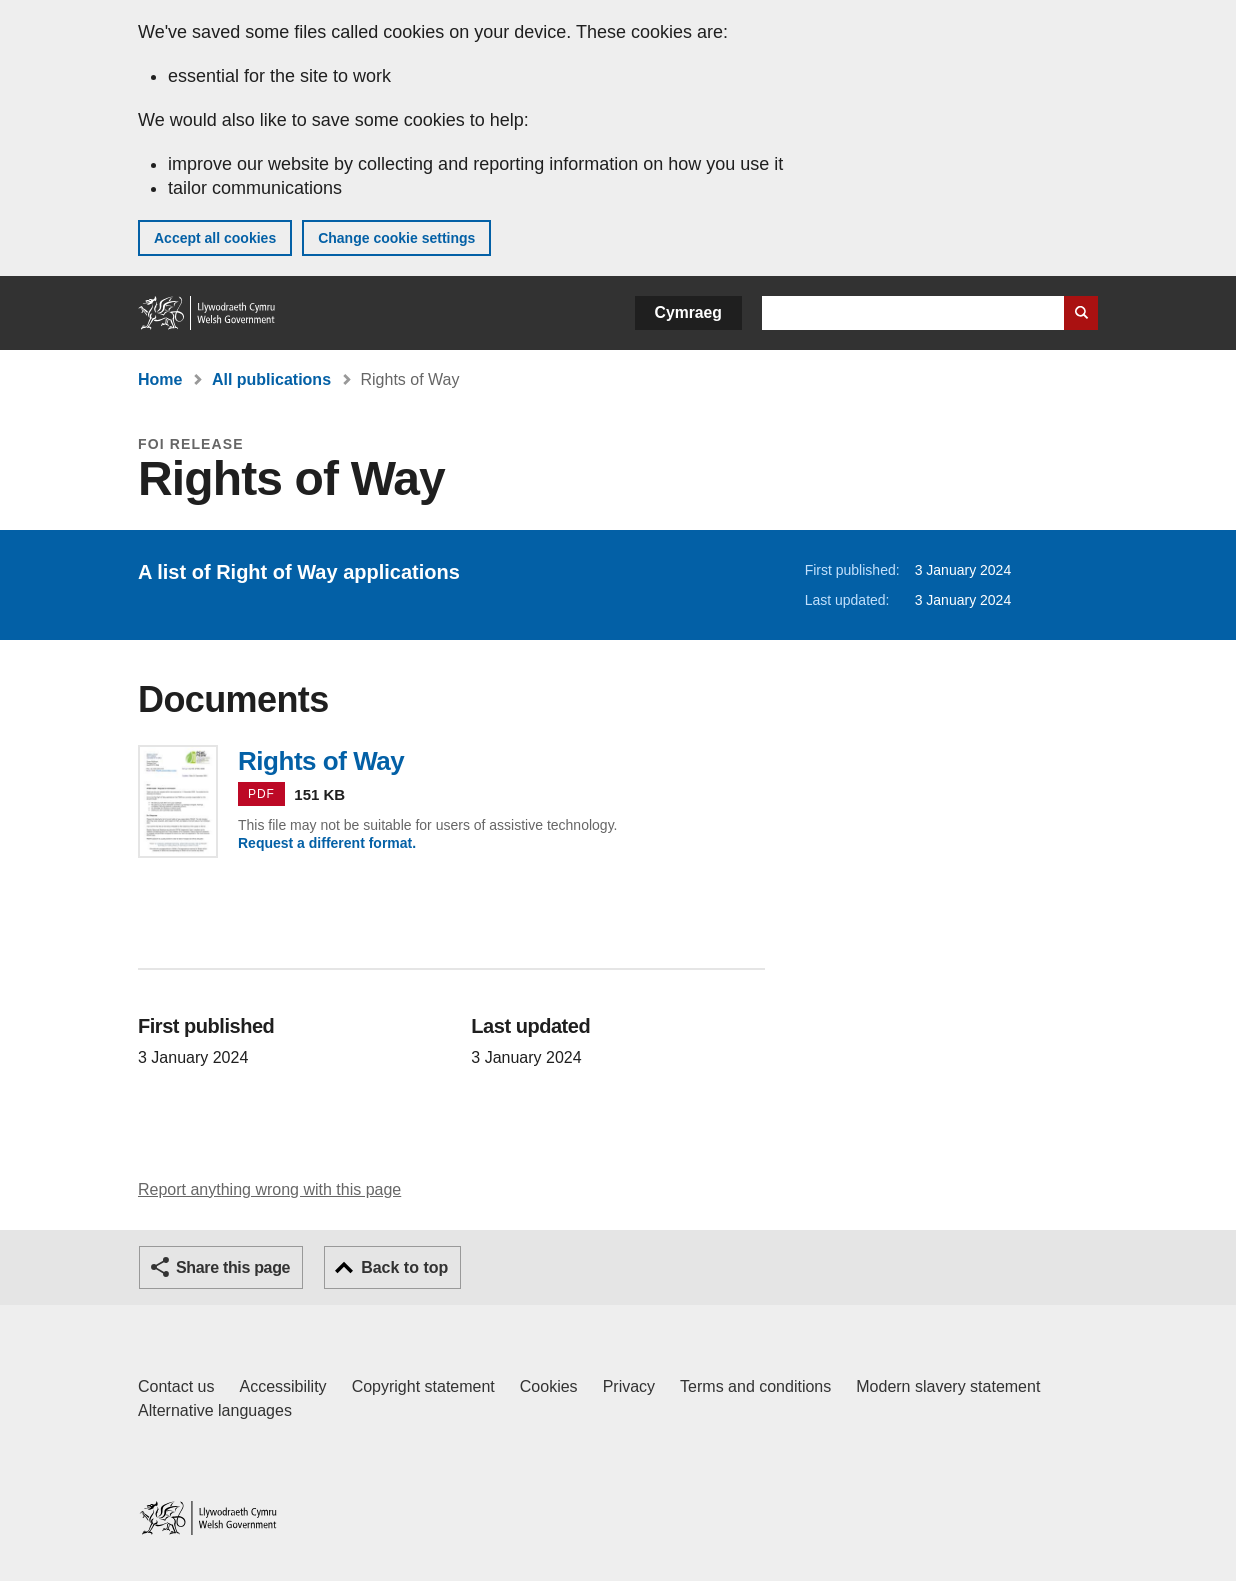 This screenshot has height=1581, width=1236. Describe the element at coordinates (688, 312) in the screenshot. I see `Cymraeg [button]` at that location.